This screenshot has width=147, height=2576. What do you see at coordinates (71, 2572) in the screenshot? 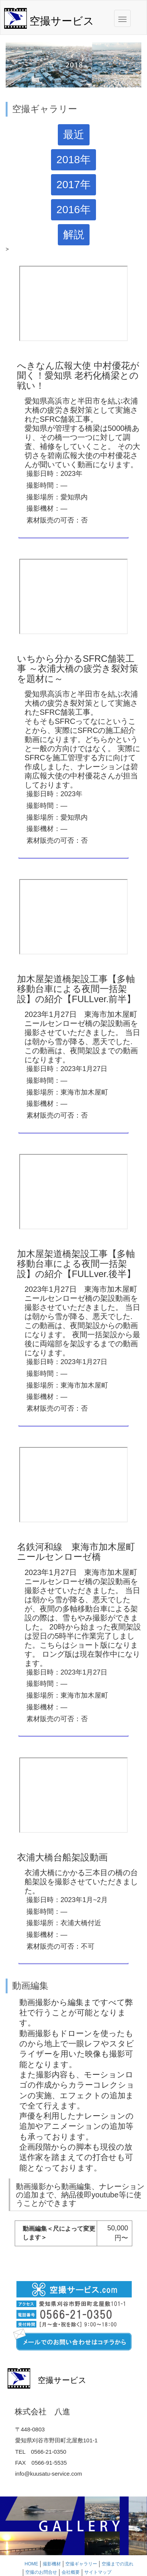
I see `会社概要` at bounding box center [71, 2572].